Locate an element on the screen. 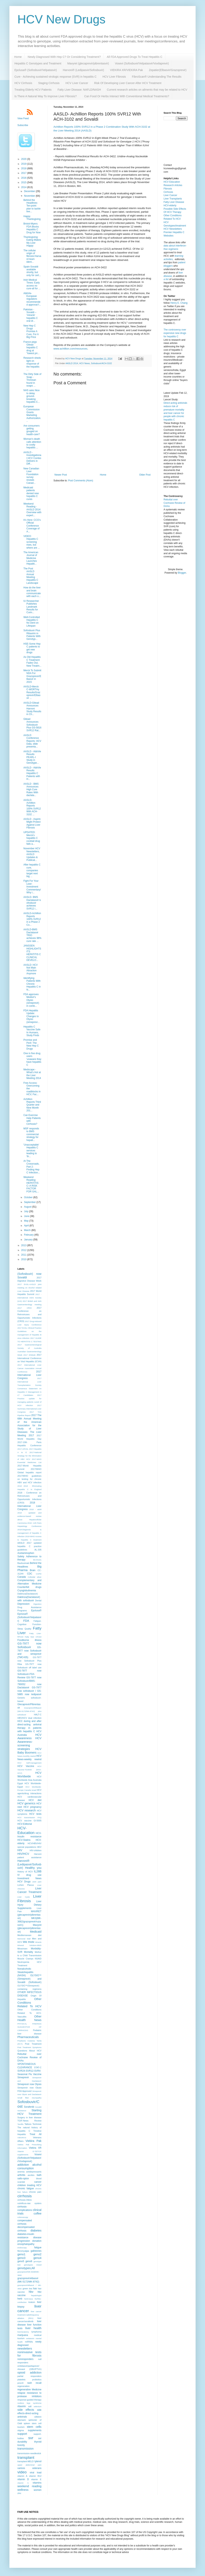 This screenshot has width=205, height=2576. Seasonal Flu Vaccine is located at coordinates (29, 2074).